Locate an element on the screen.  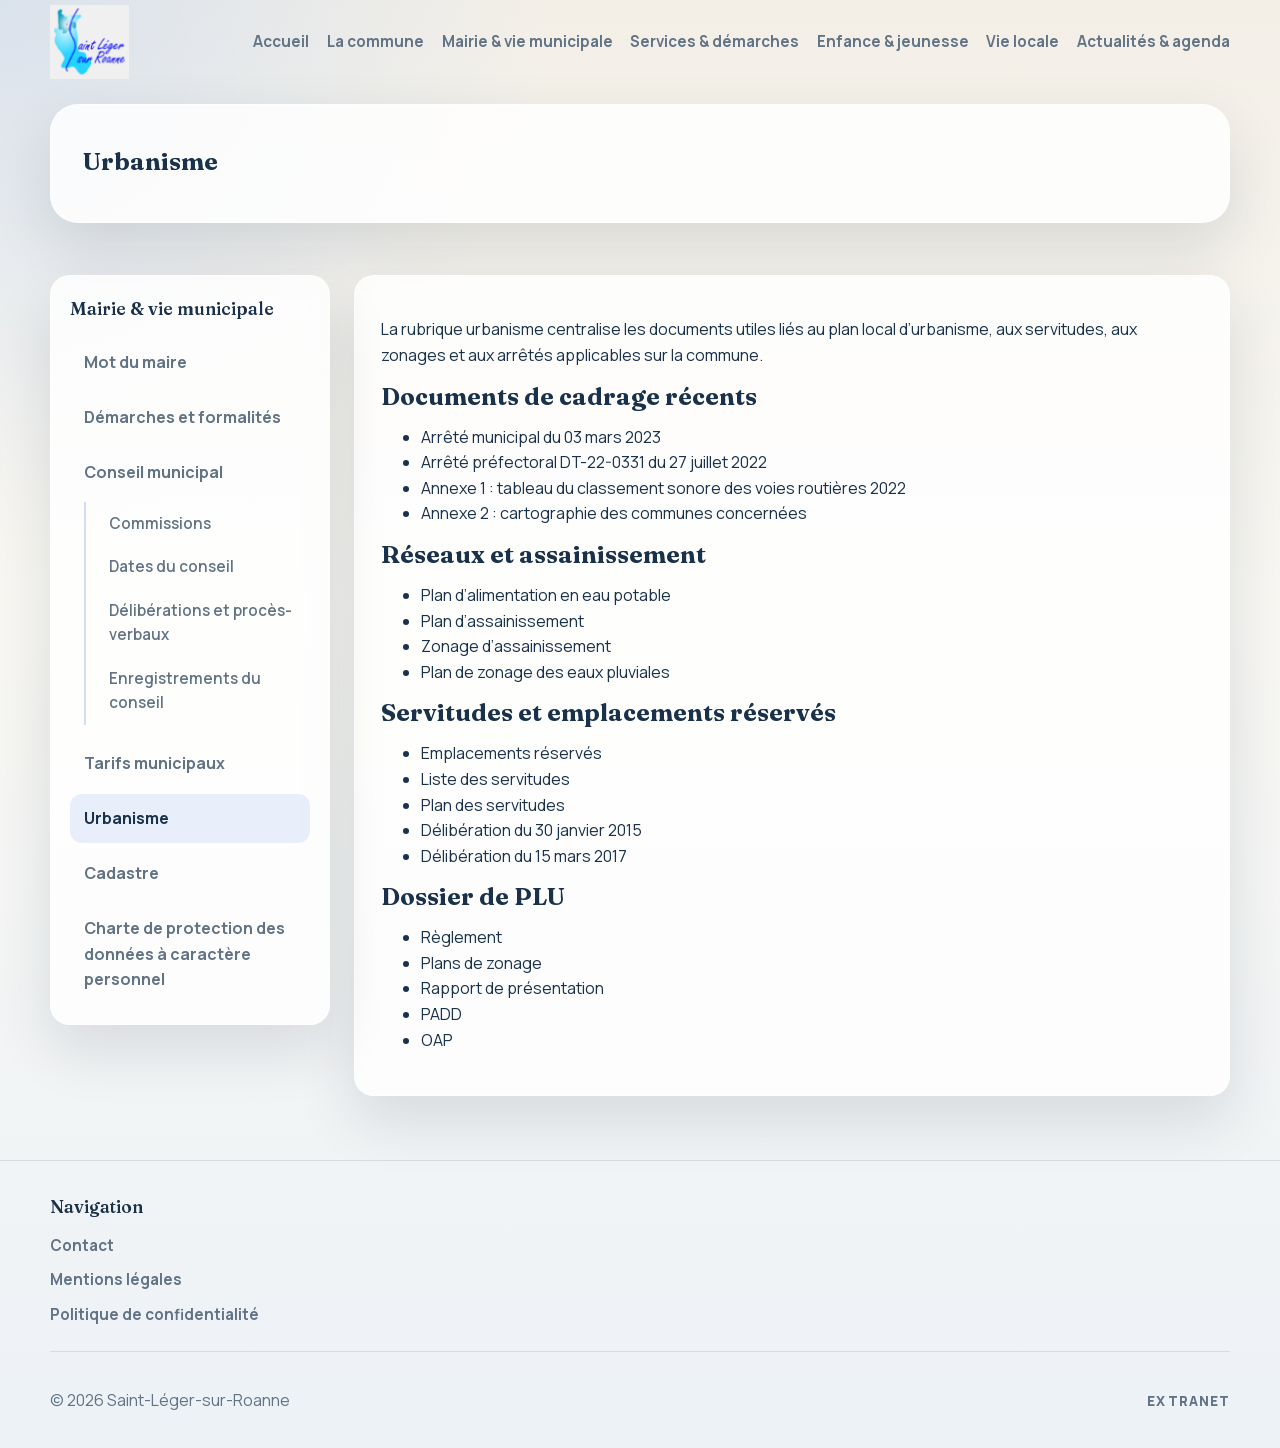
Mentions légales is located at coordinates (116, 1279).